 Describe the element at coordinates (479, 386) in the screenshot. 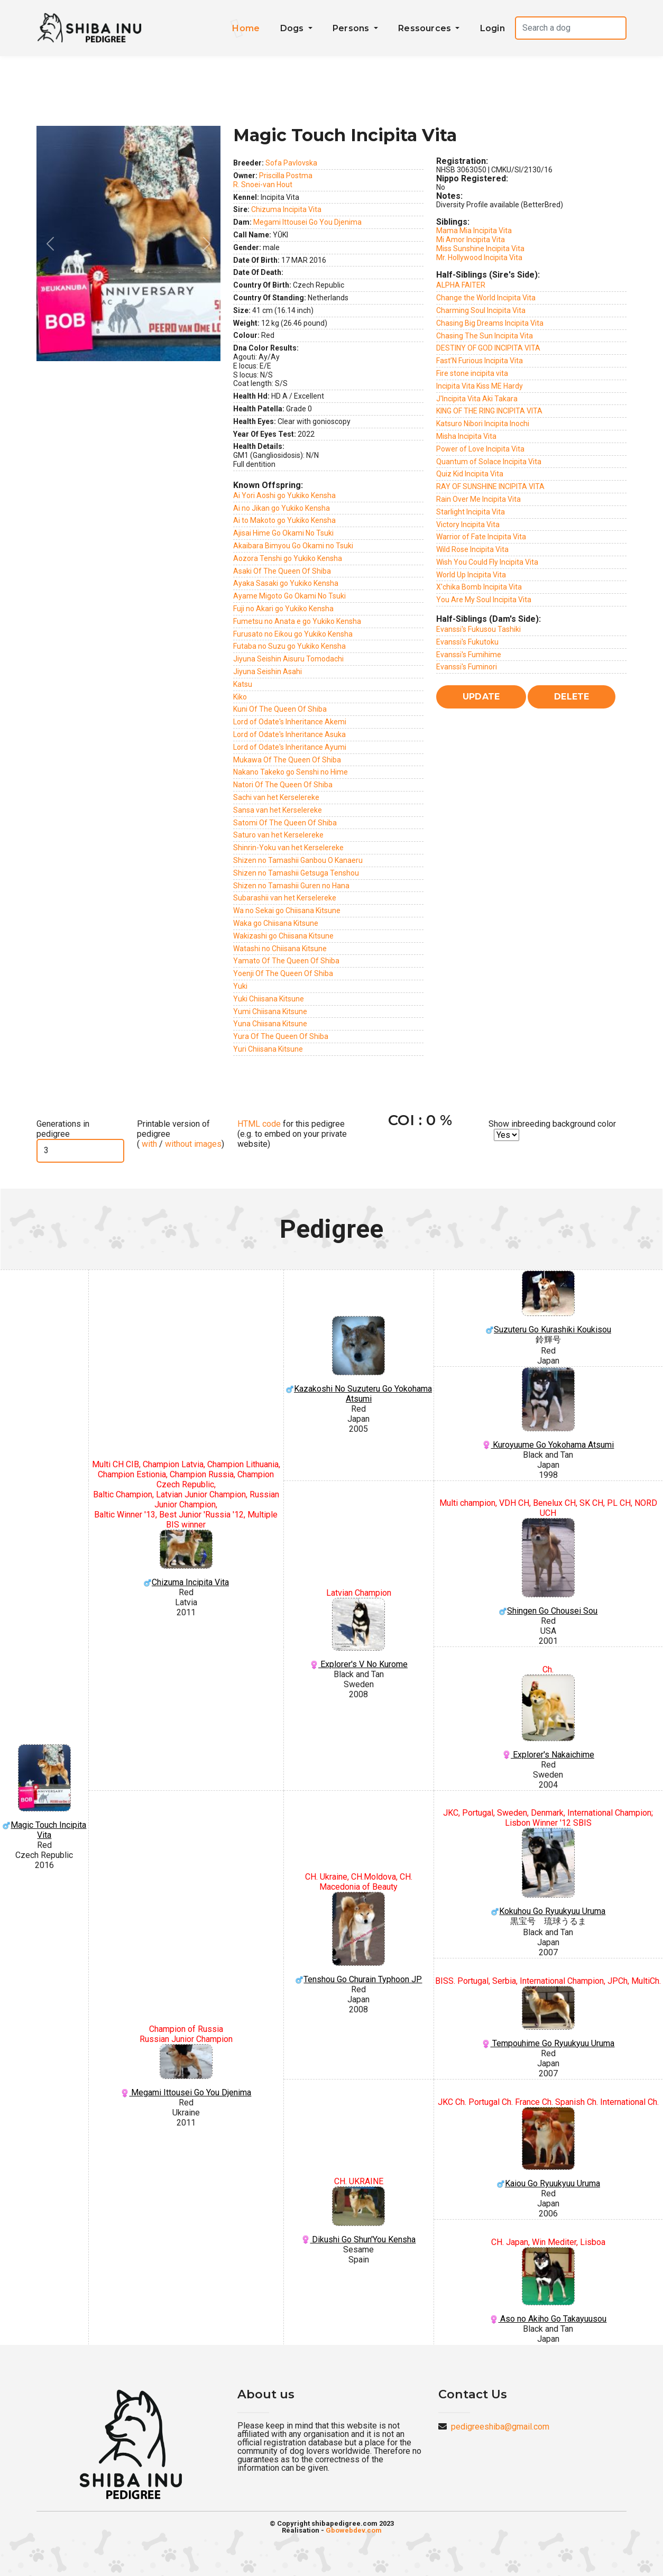

I see `Incipita Vita Kiss ME Hardy` at that location.